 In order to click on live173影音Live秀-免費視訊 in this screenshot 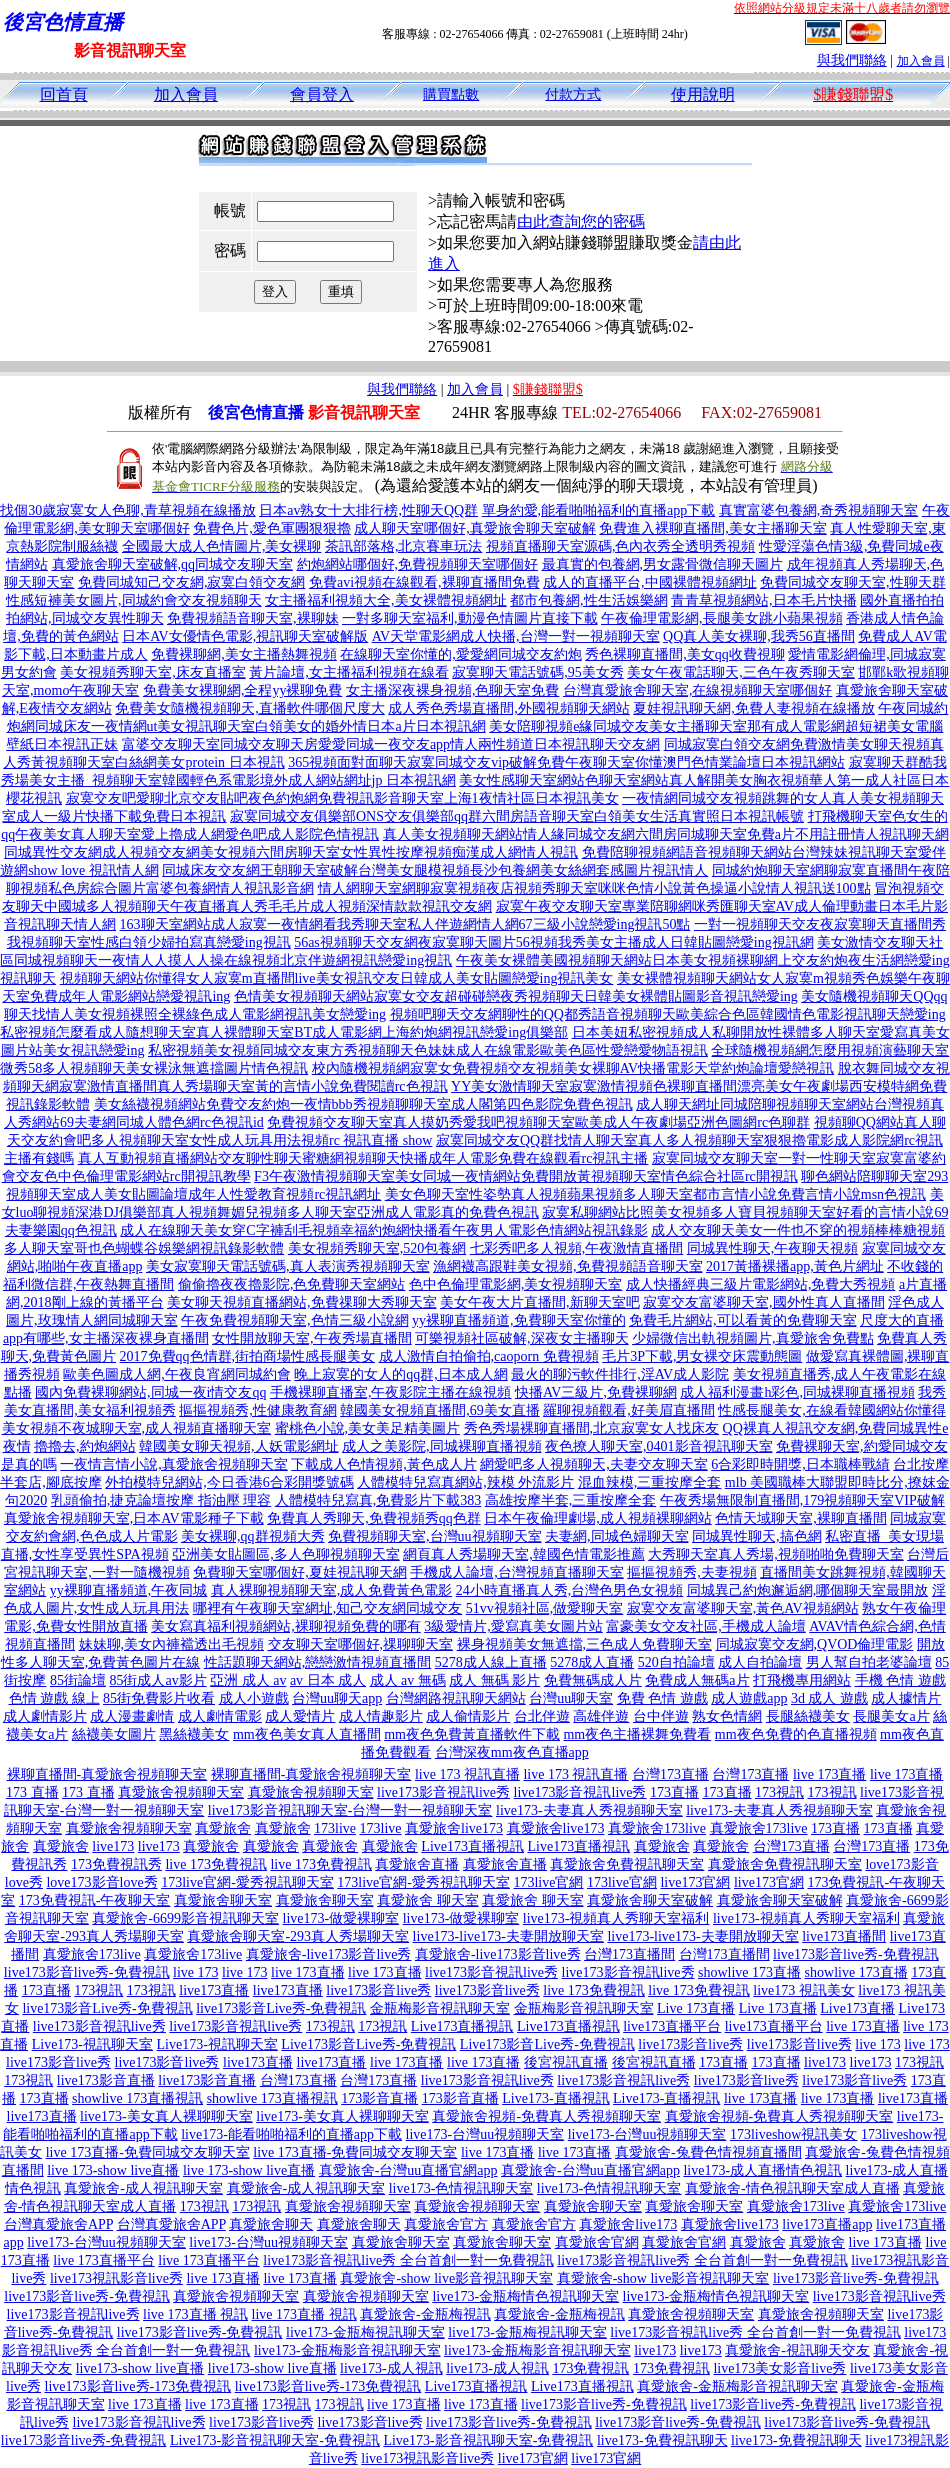, I will do `click(107, 2008)`.